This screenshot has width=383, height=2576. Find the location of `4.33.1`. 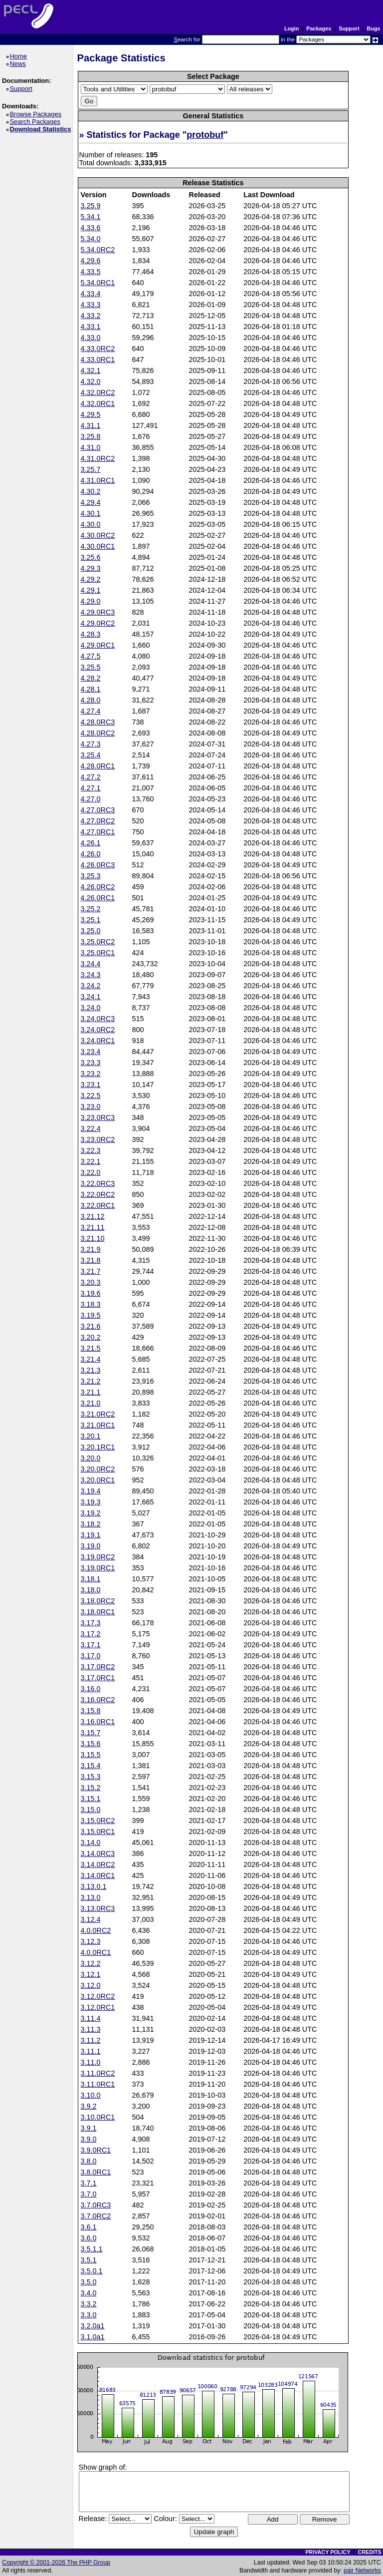

4.33.1 is located at coordinates (91, 327).